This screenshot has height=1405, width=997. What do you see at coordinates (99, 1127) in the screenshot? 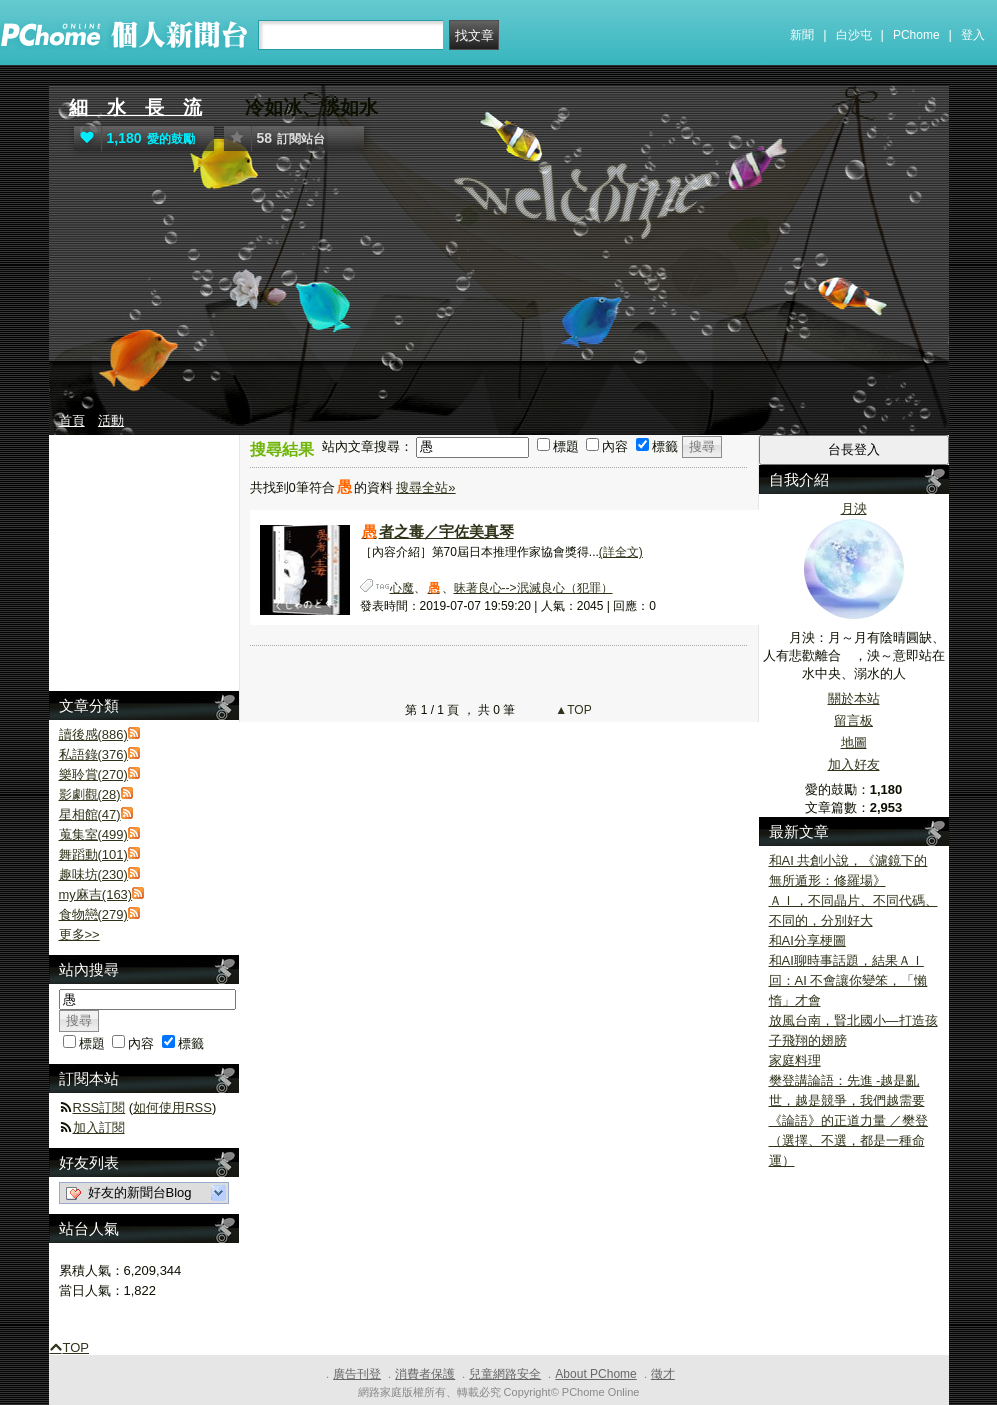
I see `加入訂閱` at bounding box center [99, 1127].